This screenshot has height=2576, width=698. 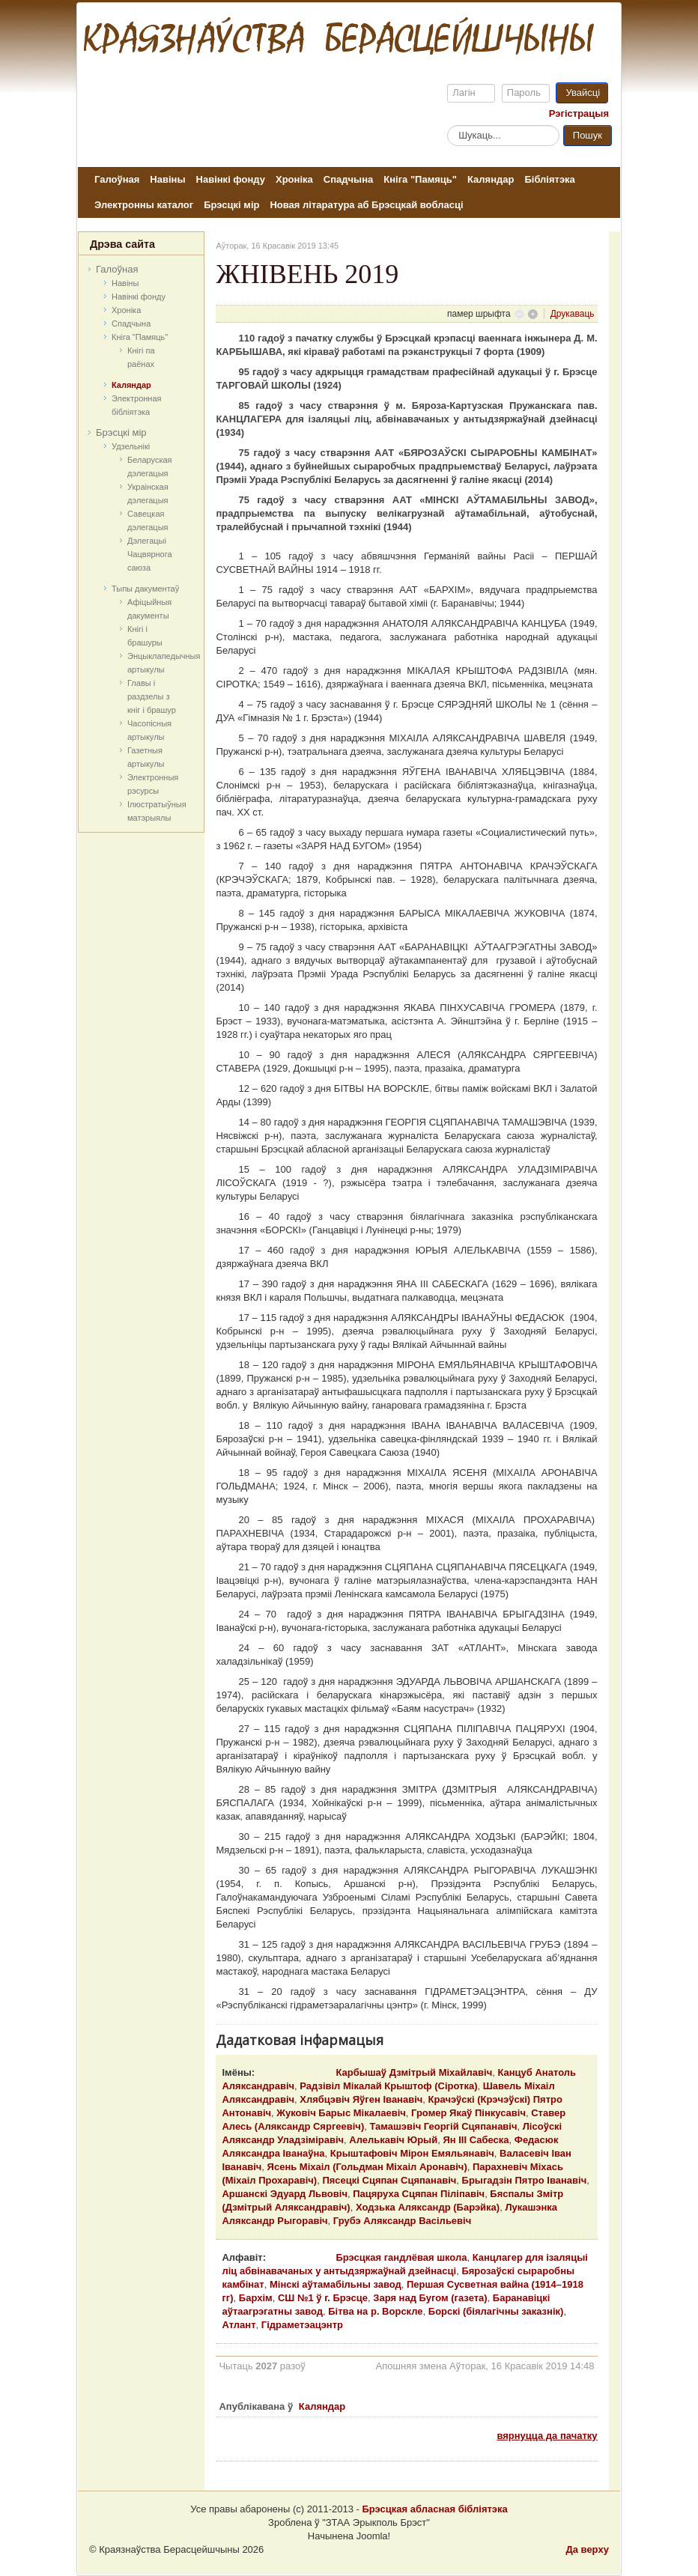 What do you see at coordinates (468, 2112) in the screenshot?
I see `Громер Якаў Пінкусавіч` at bounding box center [468, 2112].